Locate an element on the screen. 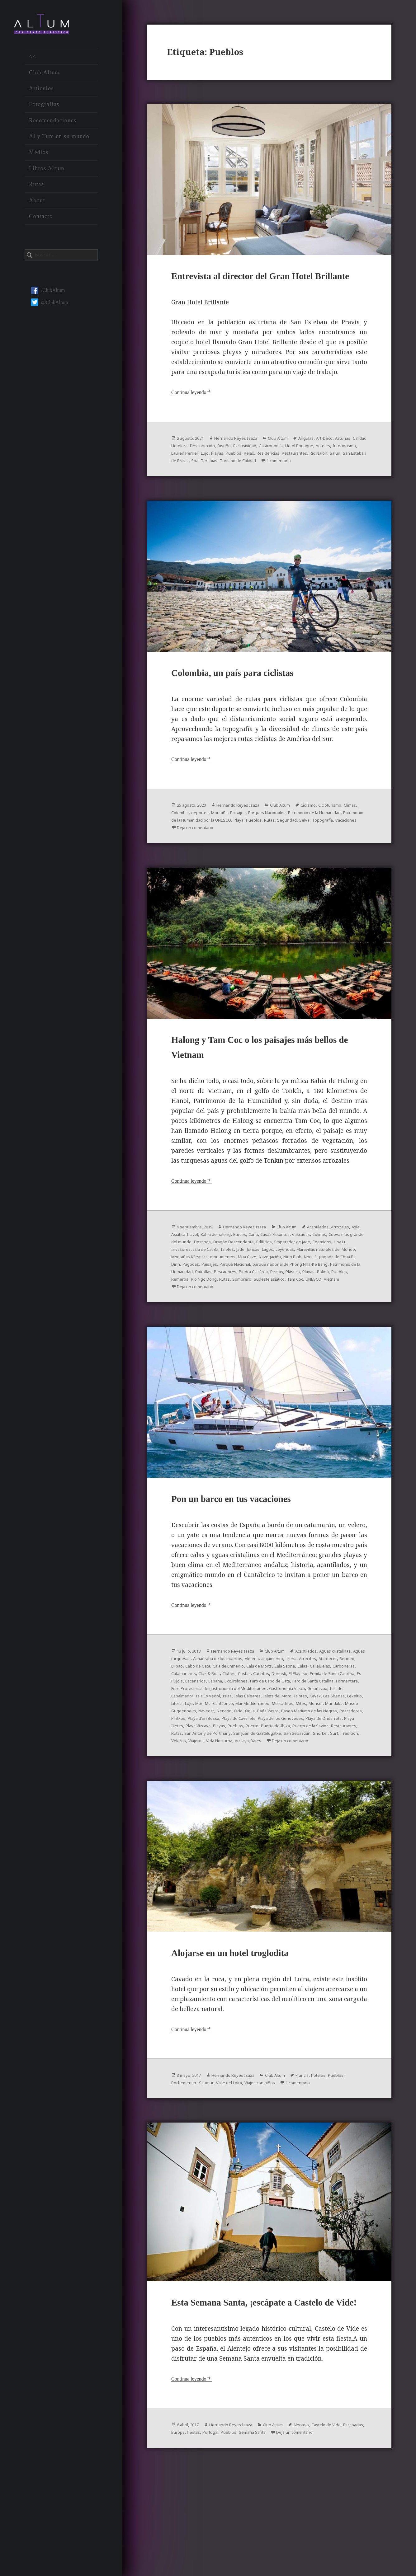  Islotes is located at coordinates (352, 1286).